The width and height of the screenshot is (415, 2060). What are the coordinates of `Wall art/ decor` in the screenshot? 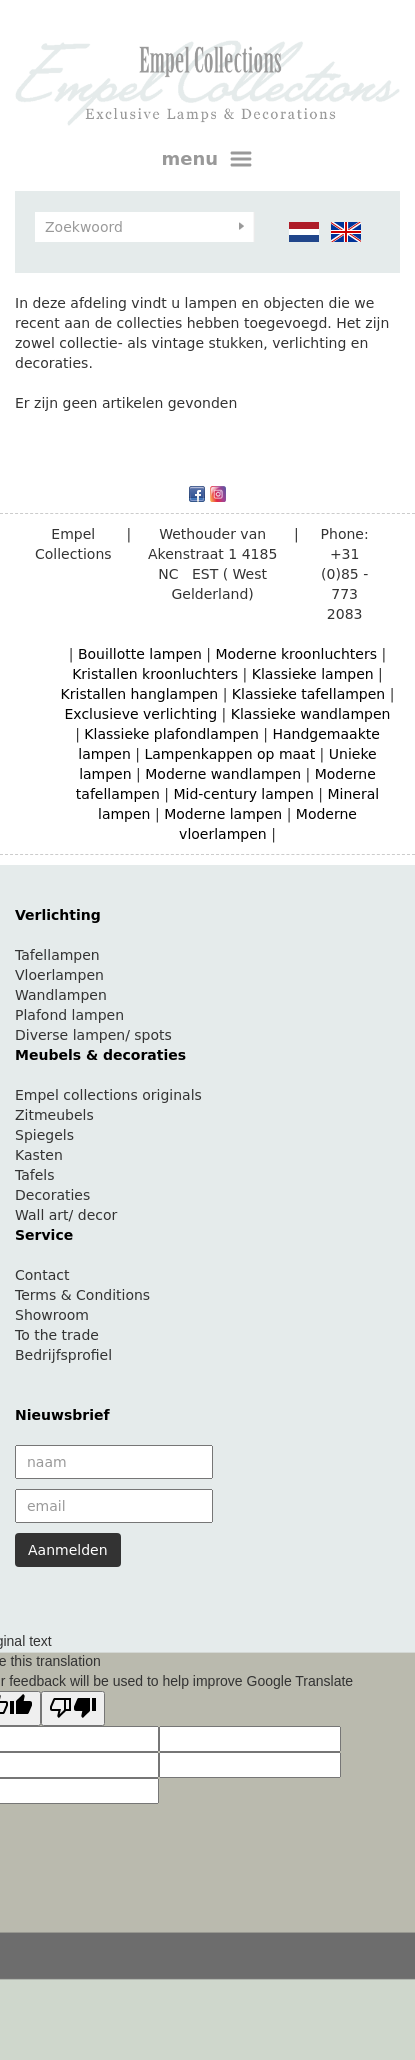 It's located at (66, 1215).